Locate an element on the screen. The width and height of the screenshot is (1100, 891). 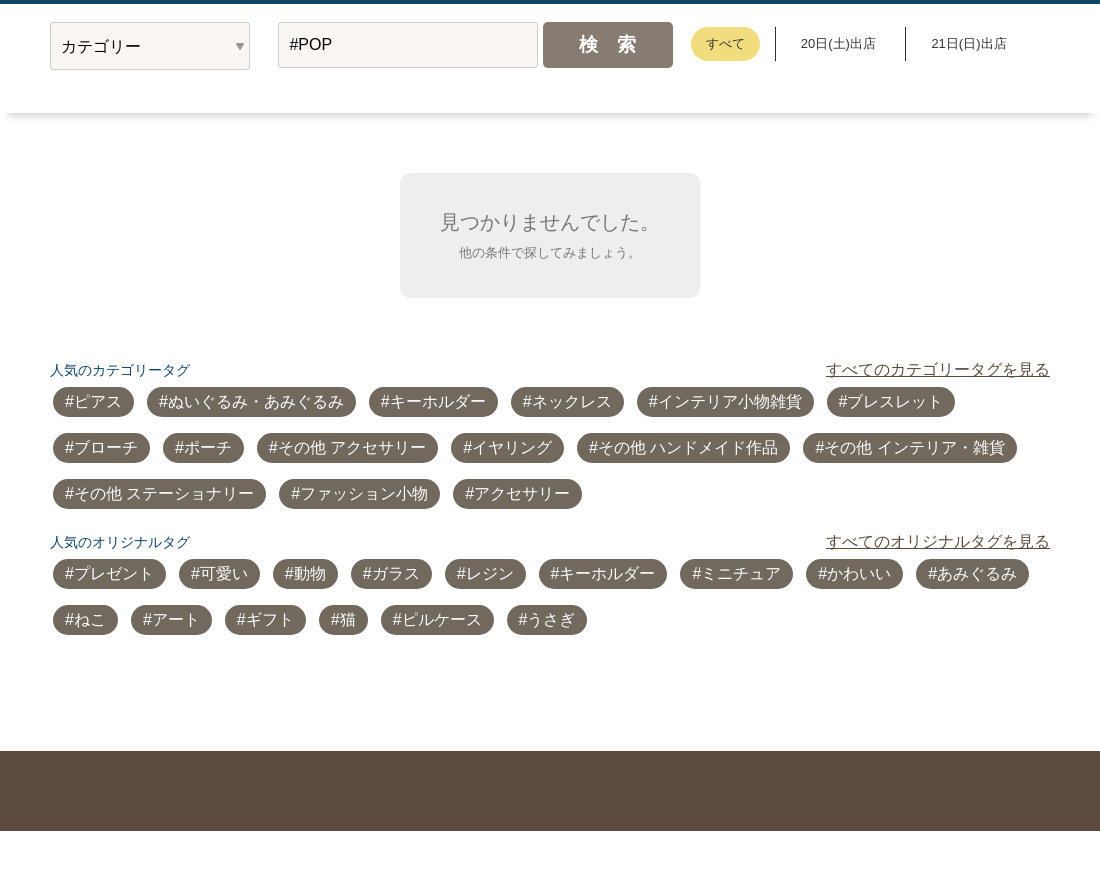
ブローチ is located at coordinates (106, 447).